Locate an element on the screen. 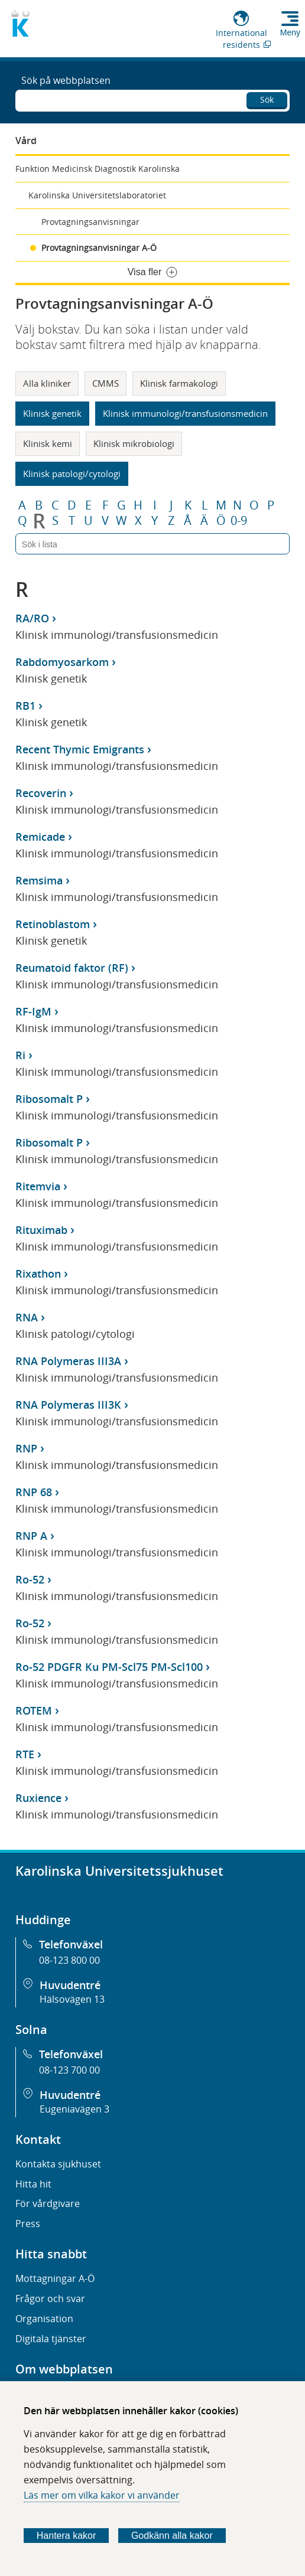  Ritemvia is located at coordinates (37, 1186).